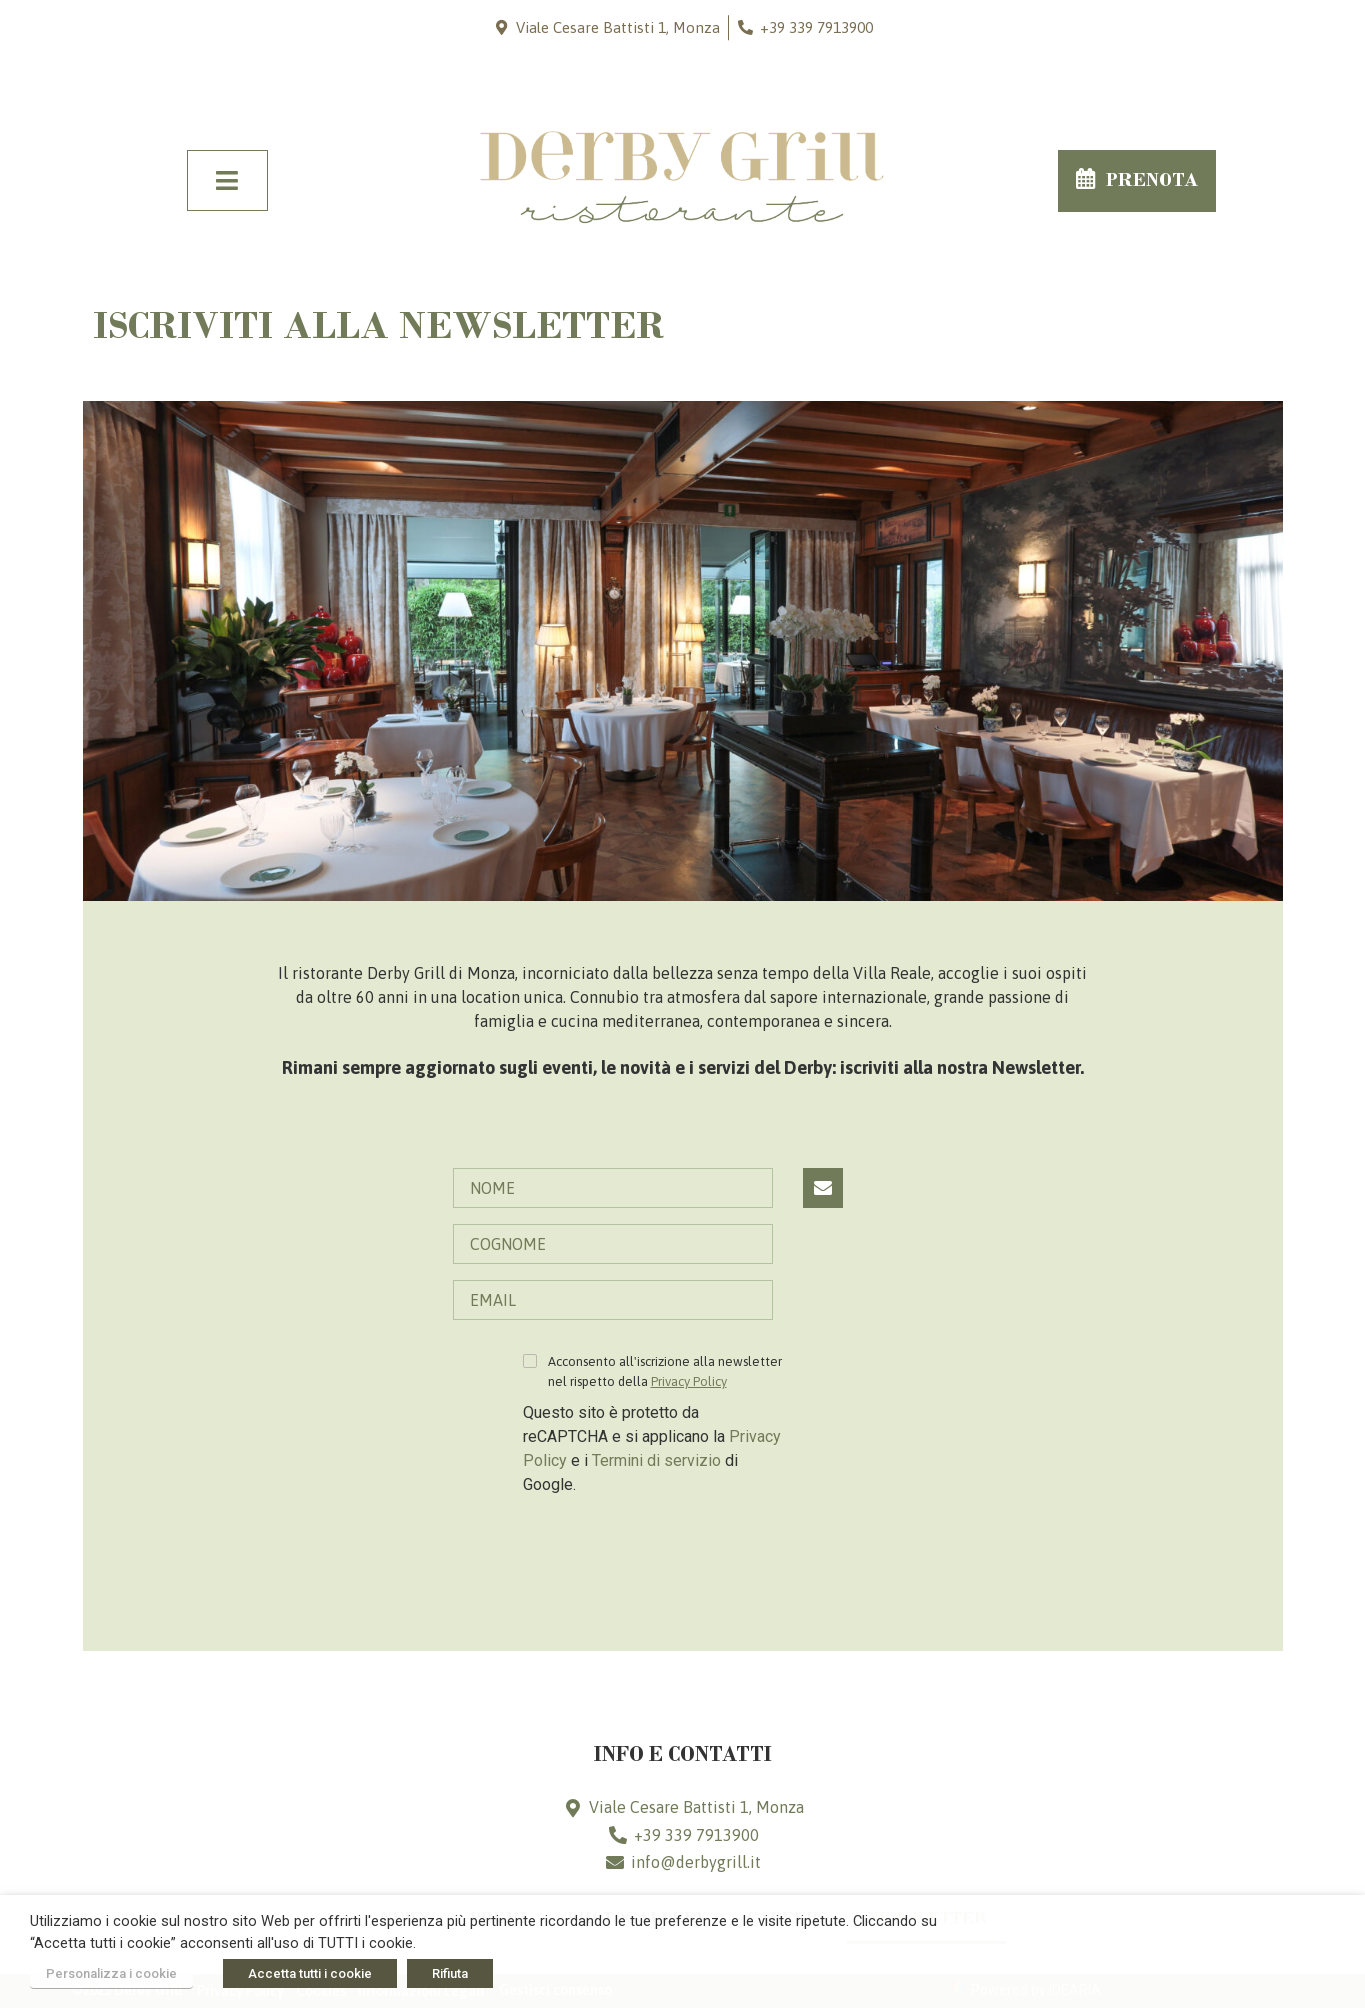 This screenshot has height=2008, width=1365. What do you see at coordinates (665, 1371) in the screenshot?
I see `Acconsento all'iscrizione alla newsletter nel rispetto della` at bounding box center [665, 1371].